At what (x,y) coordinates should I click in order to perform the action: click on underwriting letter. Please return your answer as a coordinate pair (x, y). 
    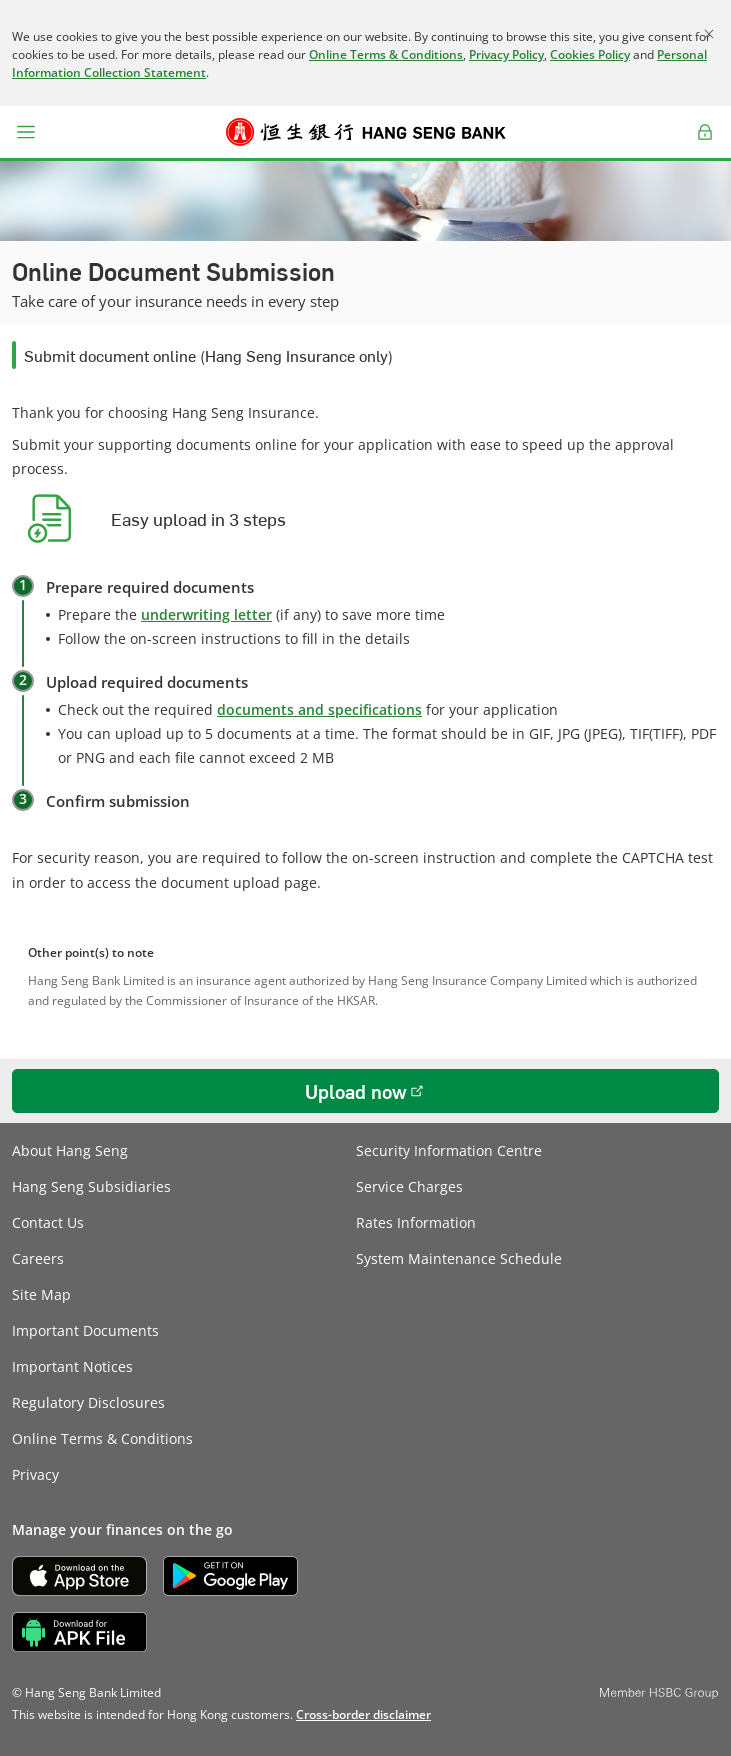
    Looking at the image, I should click on (206, 614).